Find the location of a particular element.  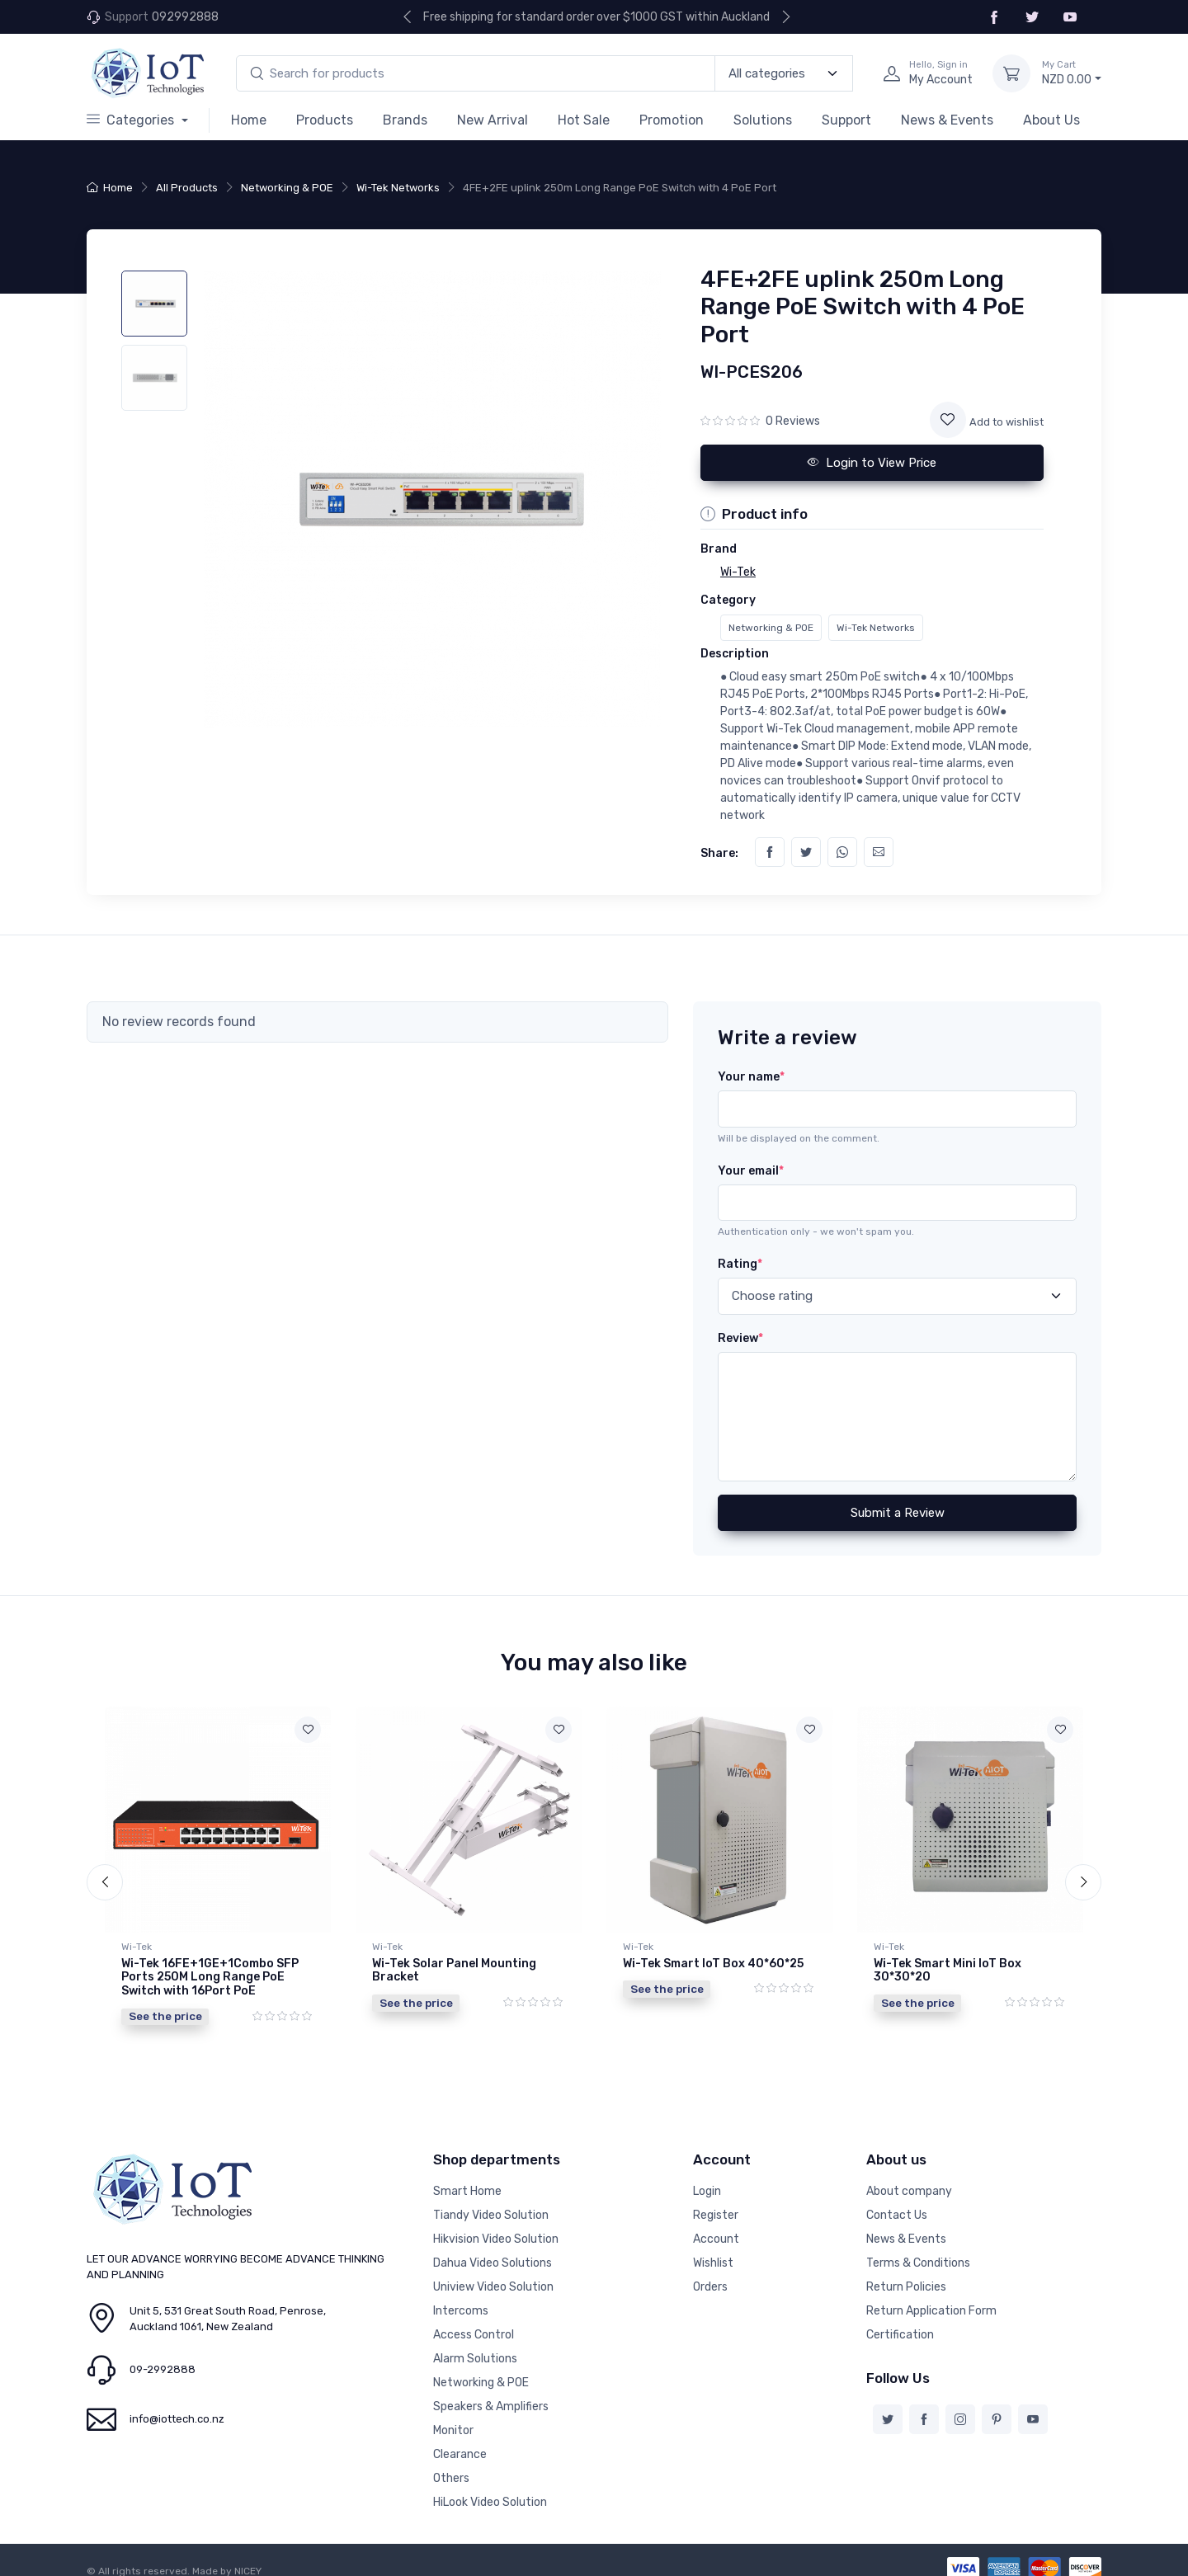

Uniview Video Solution is located at coordinates (493, 2275).